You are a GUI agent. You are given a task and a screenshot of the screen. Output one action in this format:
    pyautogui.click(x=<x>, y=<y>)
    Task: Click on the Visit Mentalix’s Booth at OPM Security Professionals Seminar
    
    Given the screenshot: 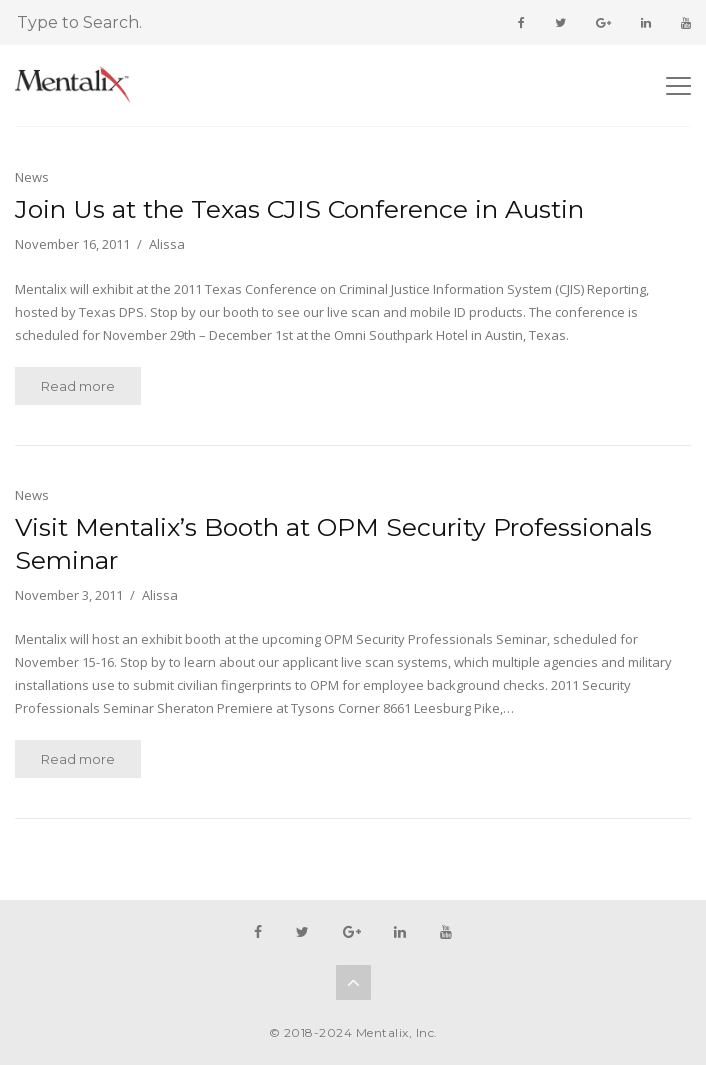 What is the action you would take?
    pyautogui.click(x=333, y=543)
    